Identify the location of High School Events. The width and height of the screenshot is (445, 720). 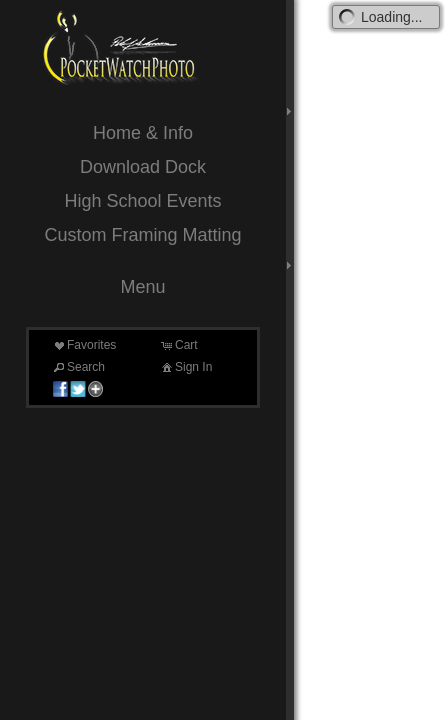
(142, 201).